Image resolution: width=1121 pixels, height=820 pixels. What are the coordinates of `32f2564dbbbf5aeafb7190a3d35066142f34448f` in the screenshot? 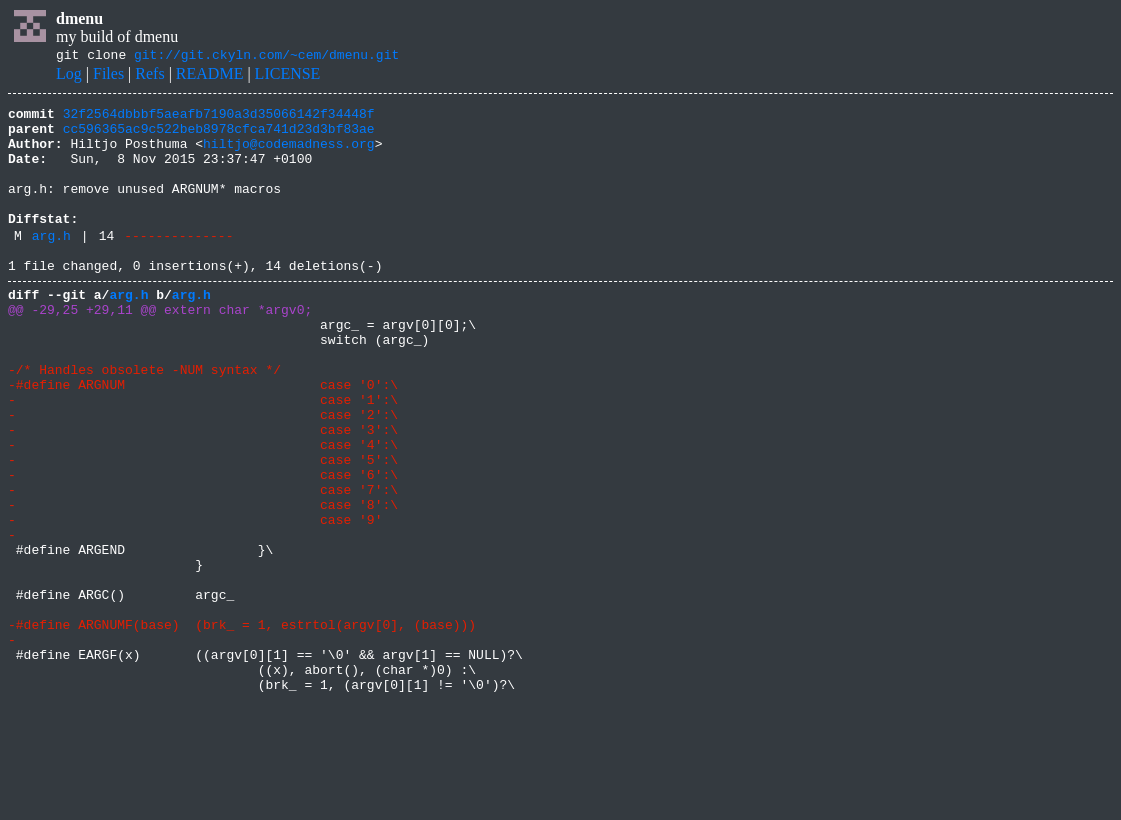 It's located at (219, 119).